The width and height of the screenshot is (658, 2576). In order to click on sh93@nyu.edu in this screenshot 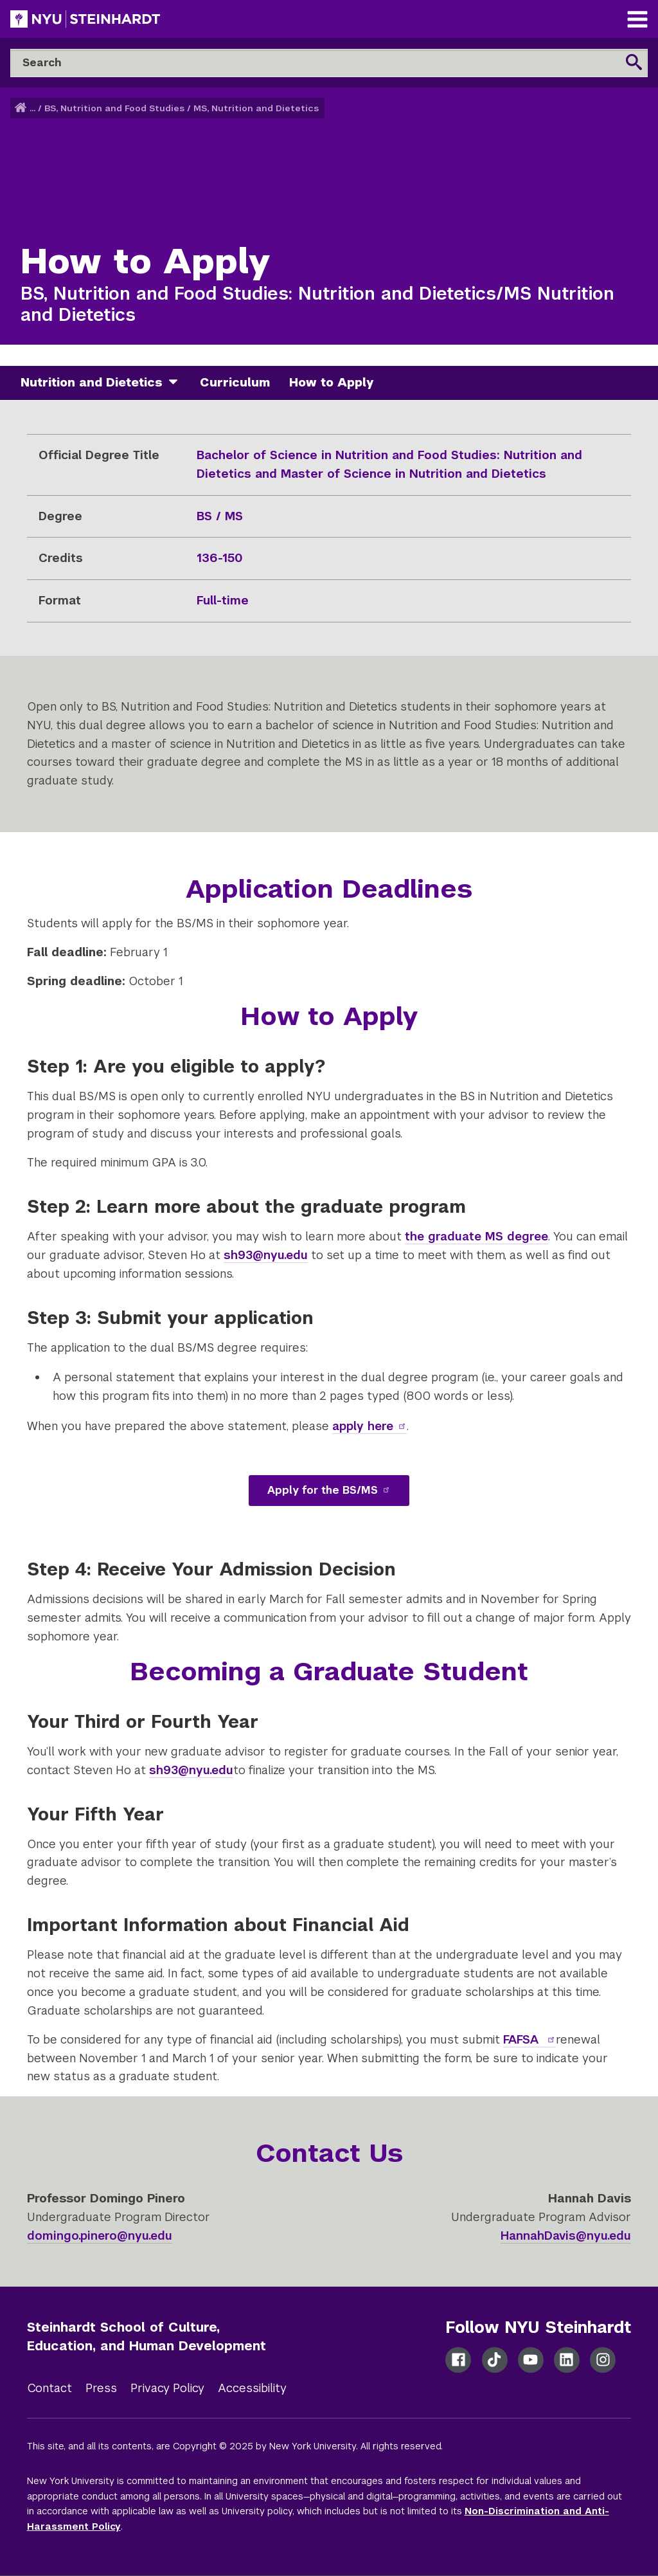, I will do `click(191, 1770)`.